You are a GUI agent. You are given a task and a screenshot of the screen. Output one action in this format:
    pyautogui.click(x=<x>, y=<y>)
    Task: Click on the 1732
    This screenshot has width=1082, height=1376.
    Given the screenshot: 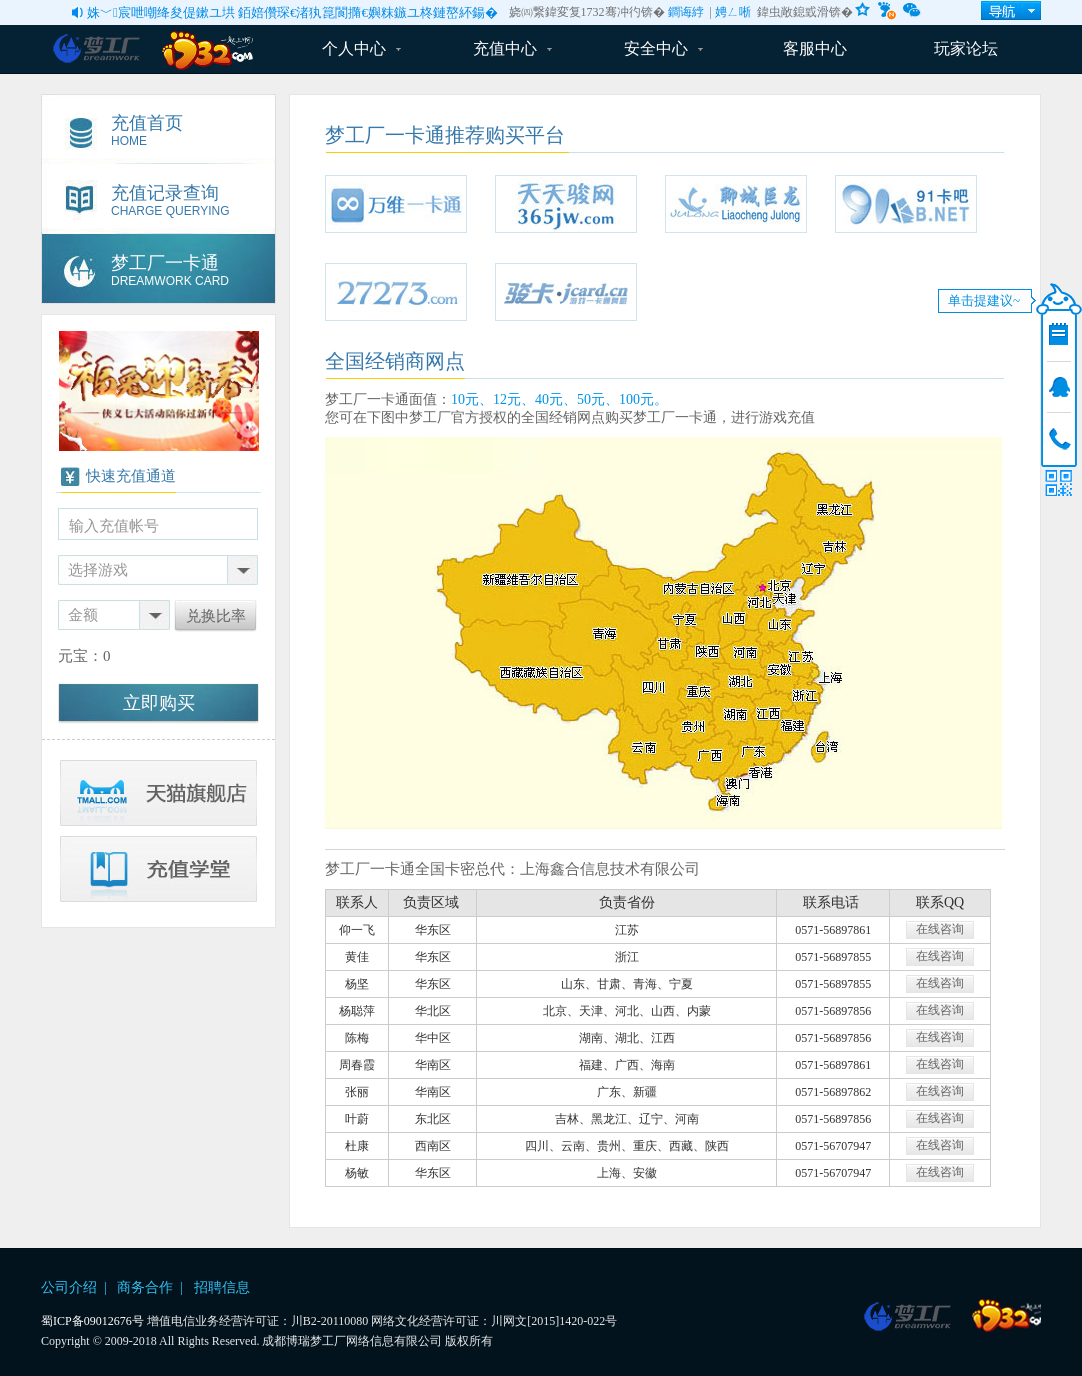 What is the action you would take?
    pyautogui.click(x=1006, y=1316)
    